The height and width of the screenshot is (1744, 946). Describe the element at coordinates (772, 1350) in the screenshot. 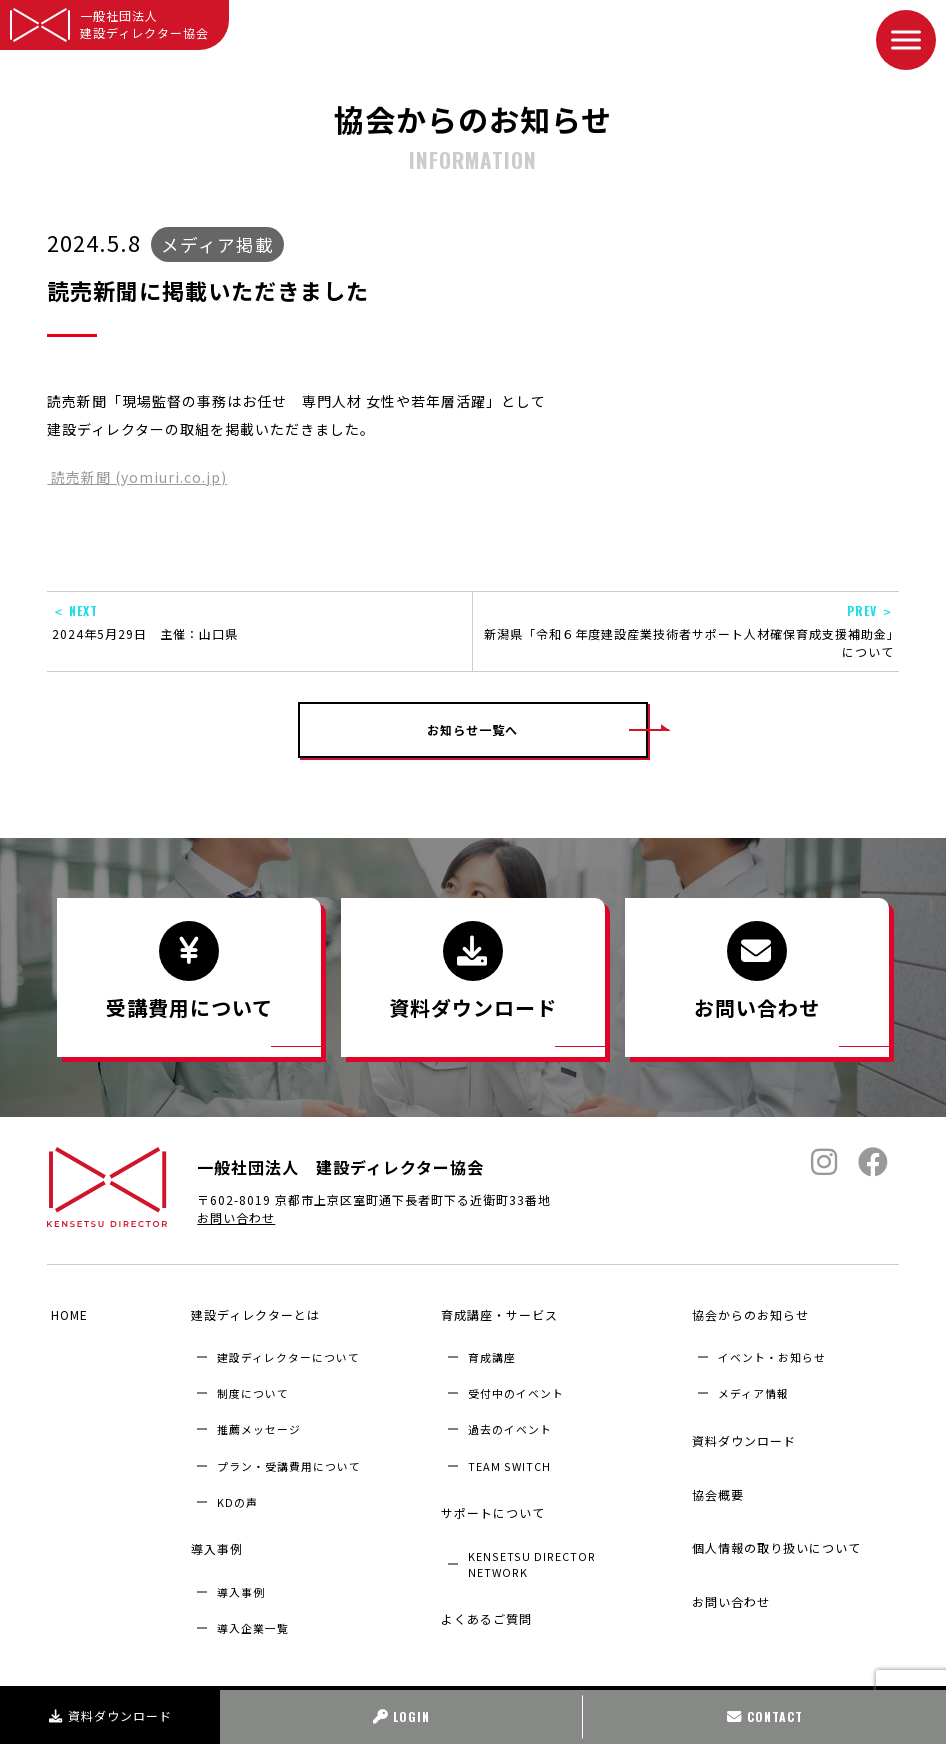

I see `イベント・お知らせ` at that location.